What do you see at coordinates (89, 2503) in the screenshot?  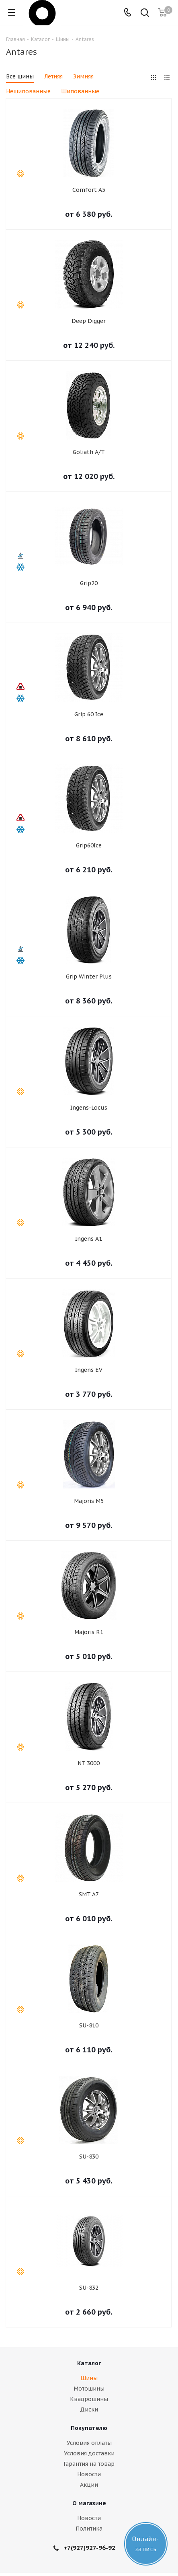 I see `О магазине` at bounding box center [89, 2503].